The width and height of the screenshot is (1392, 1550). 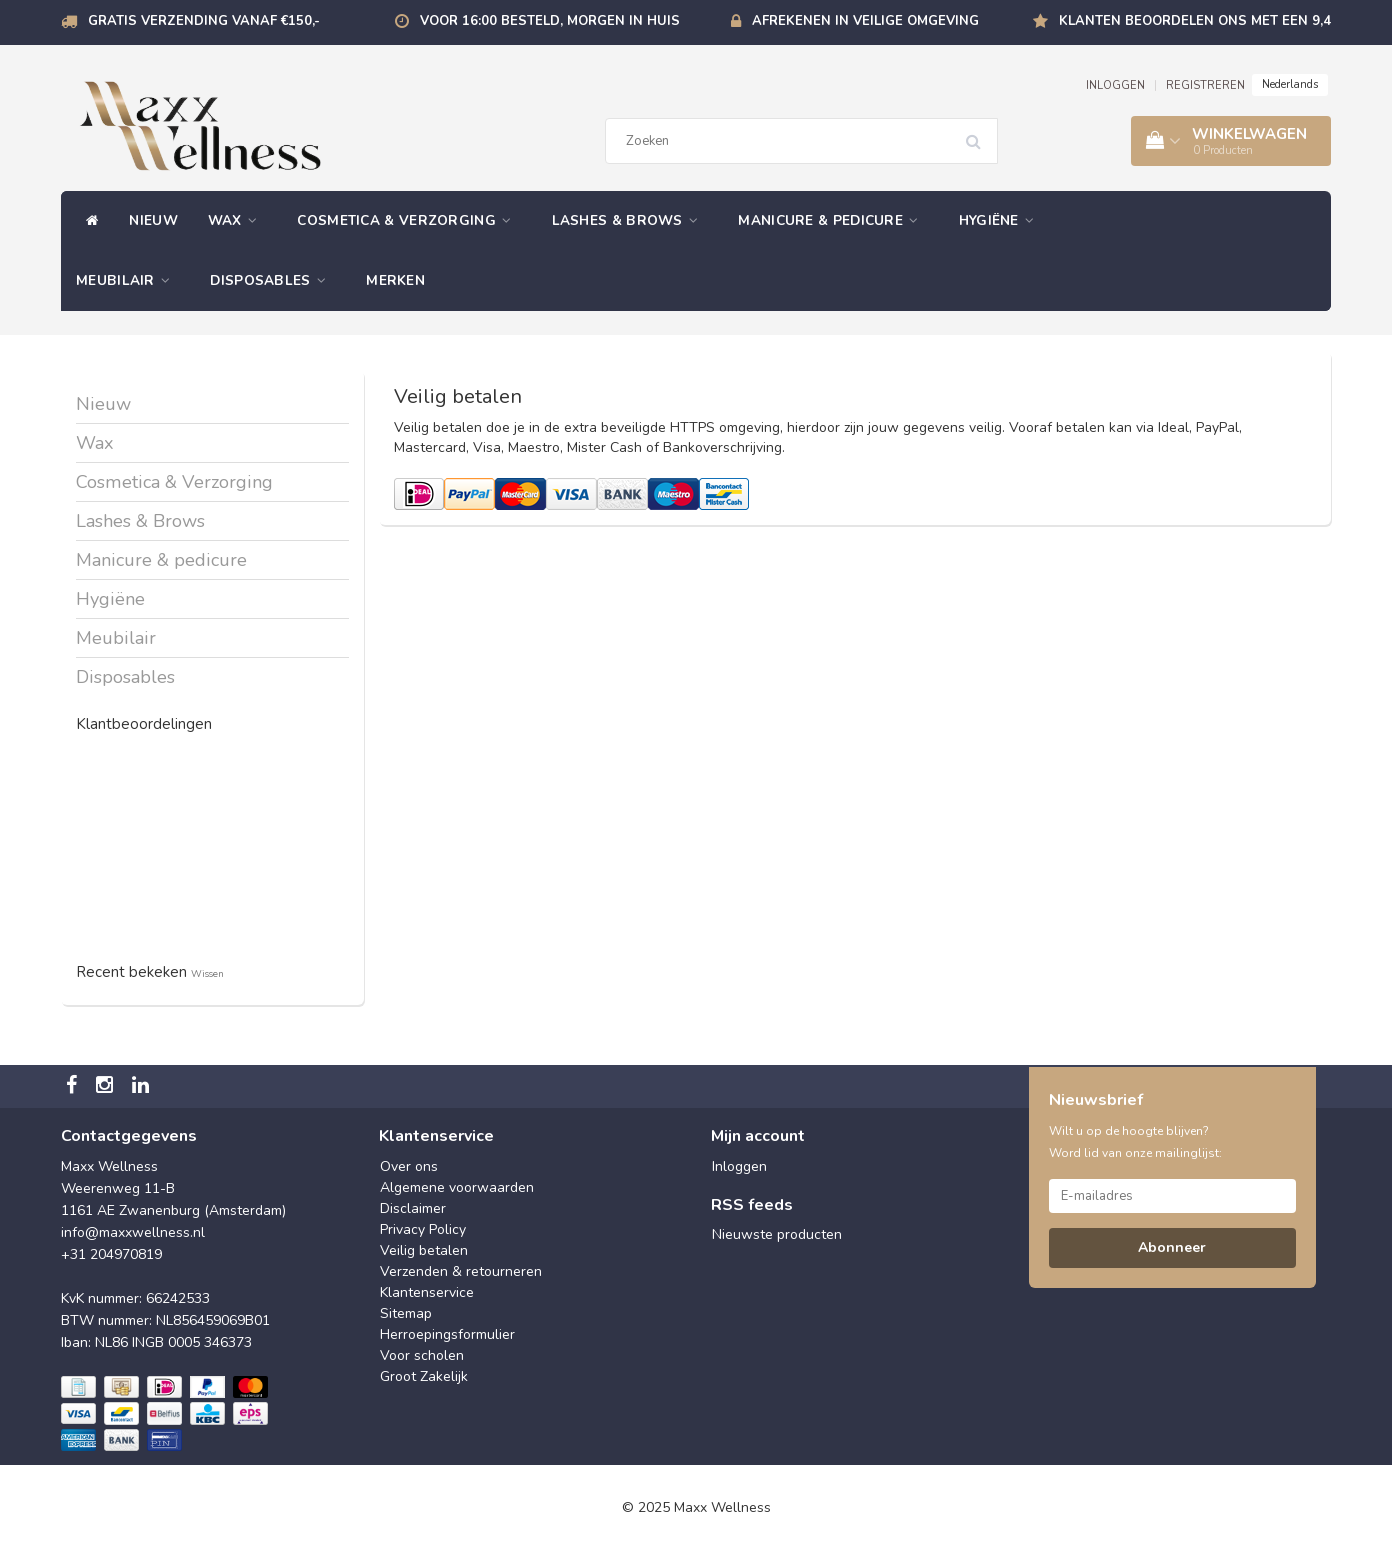 What do you see at coordinates (461, 1271) in the screenshot?
I see `Verzenden & retourneren` at bounding box center [461, 1271].